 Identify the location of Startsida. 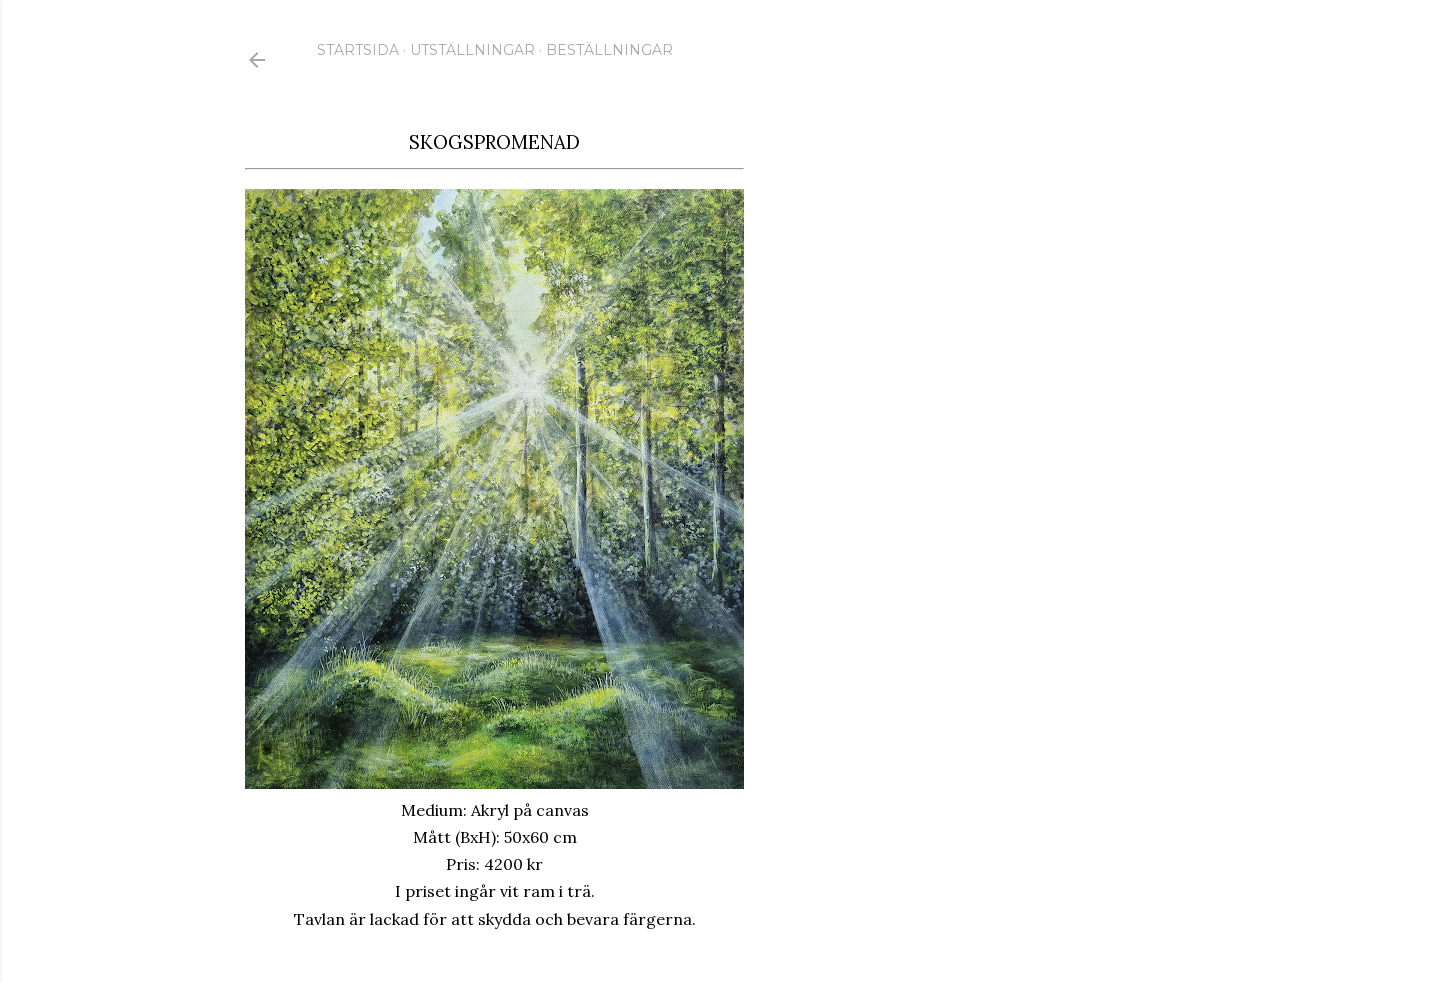
(358, 50).